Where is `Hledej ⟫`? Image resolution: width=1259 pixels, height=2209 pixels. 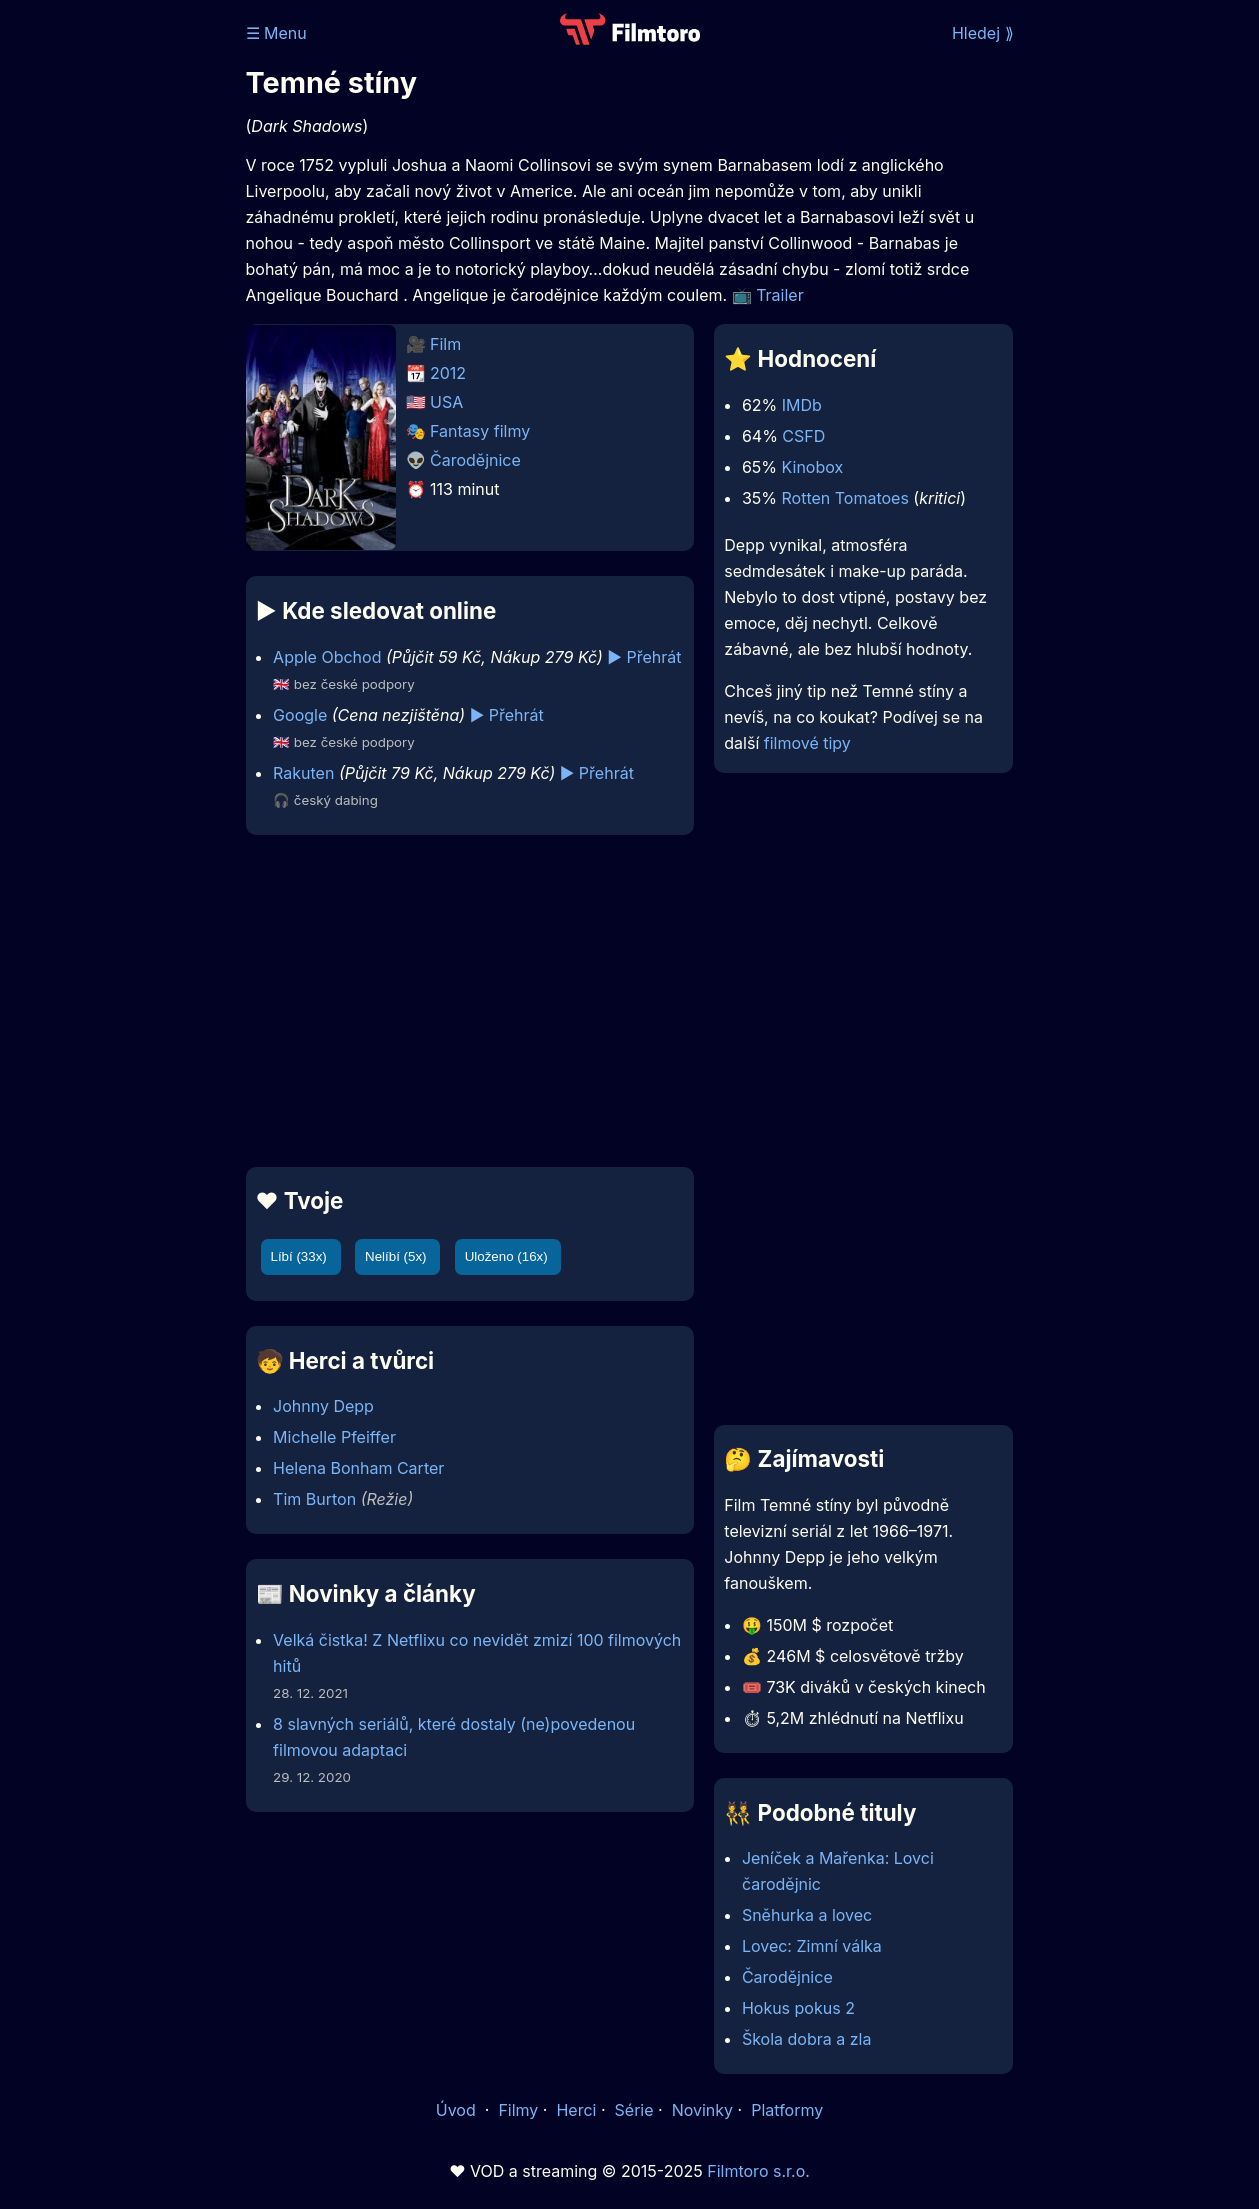
Hledej ⟫ is located at coordinates (983, 33).